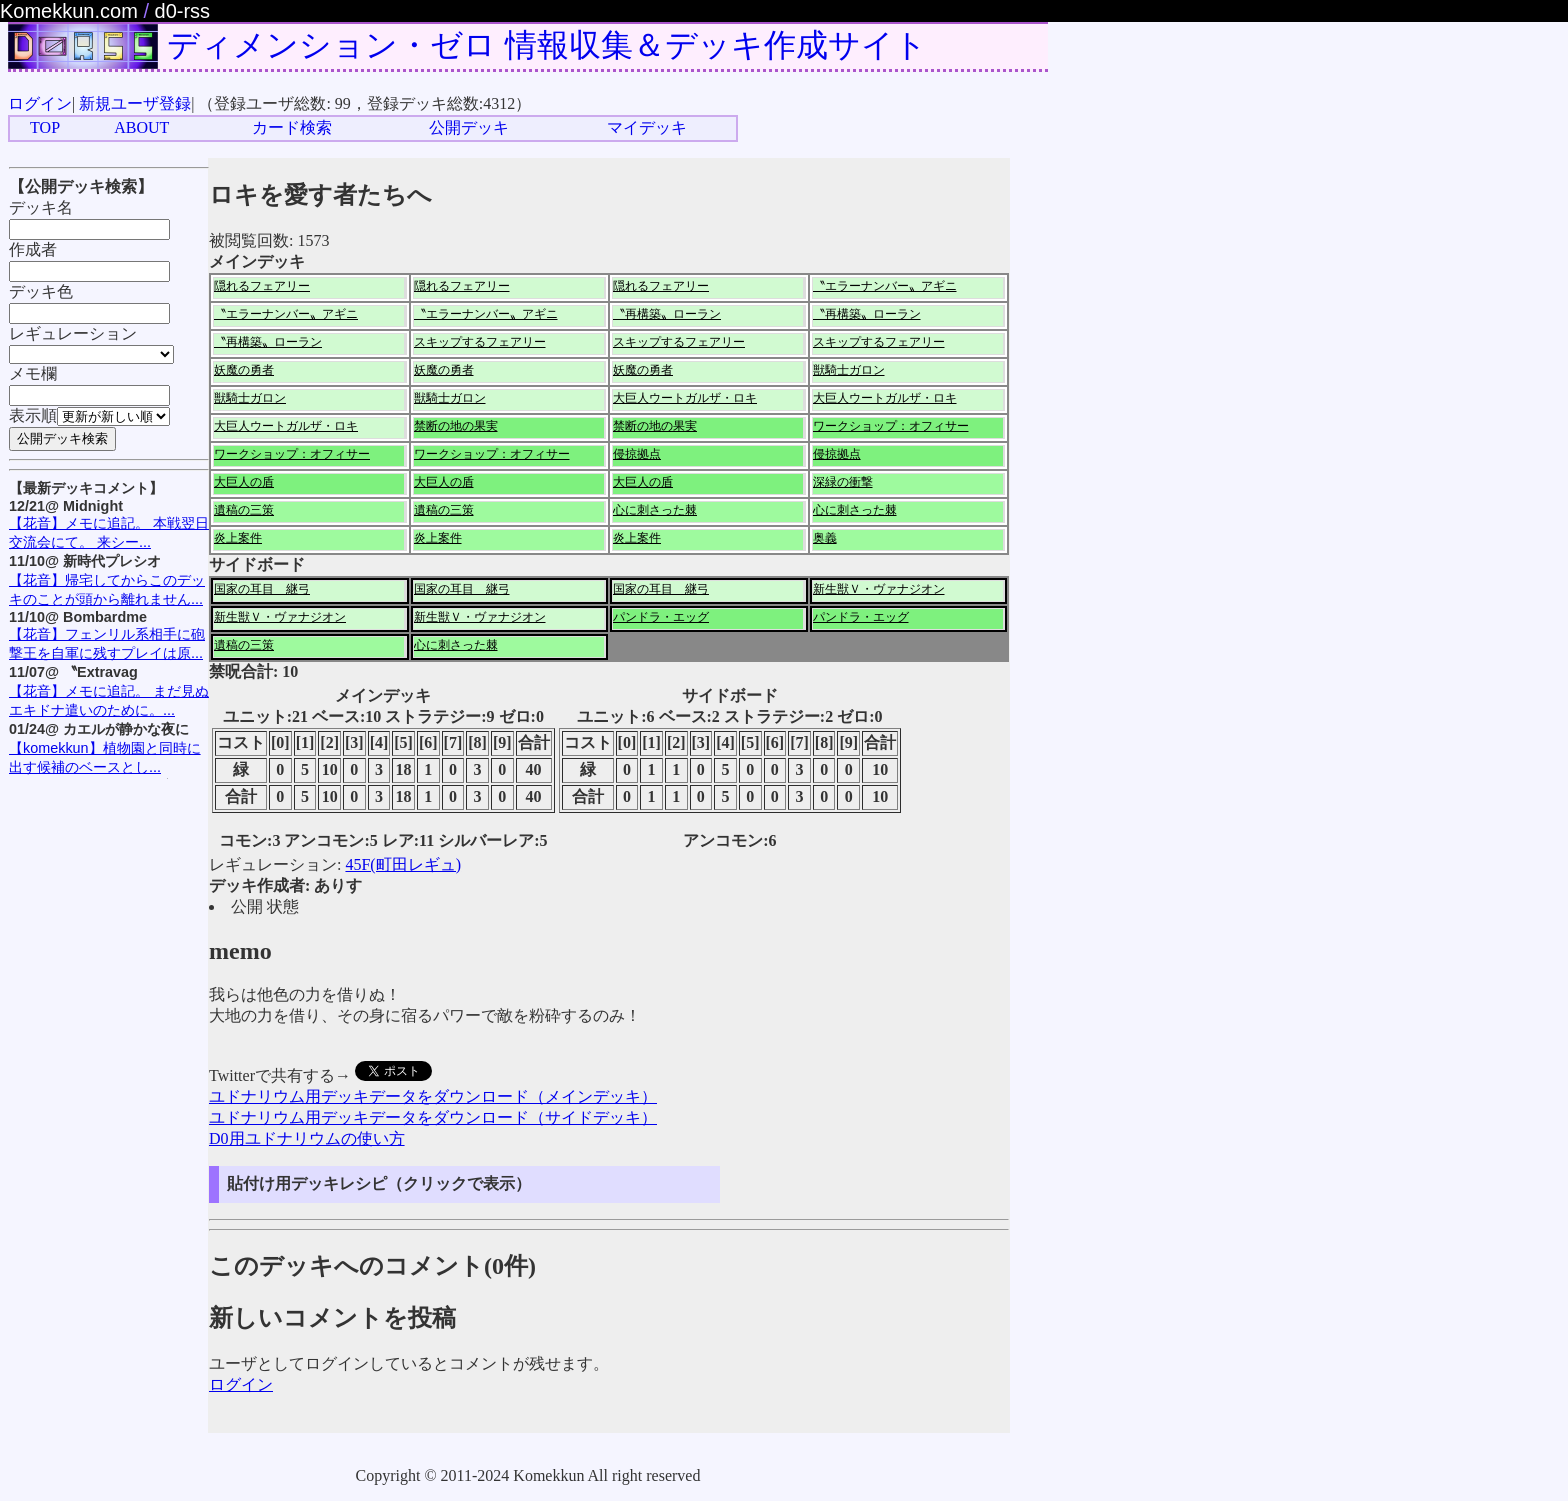  Describe the element at coordinates (292, 127) in the screenshot. I see `カード検索` at that location.